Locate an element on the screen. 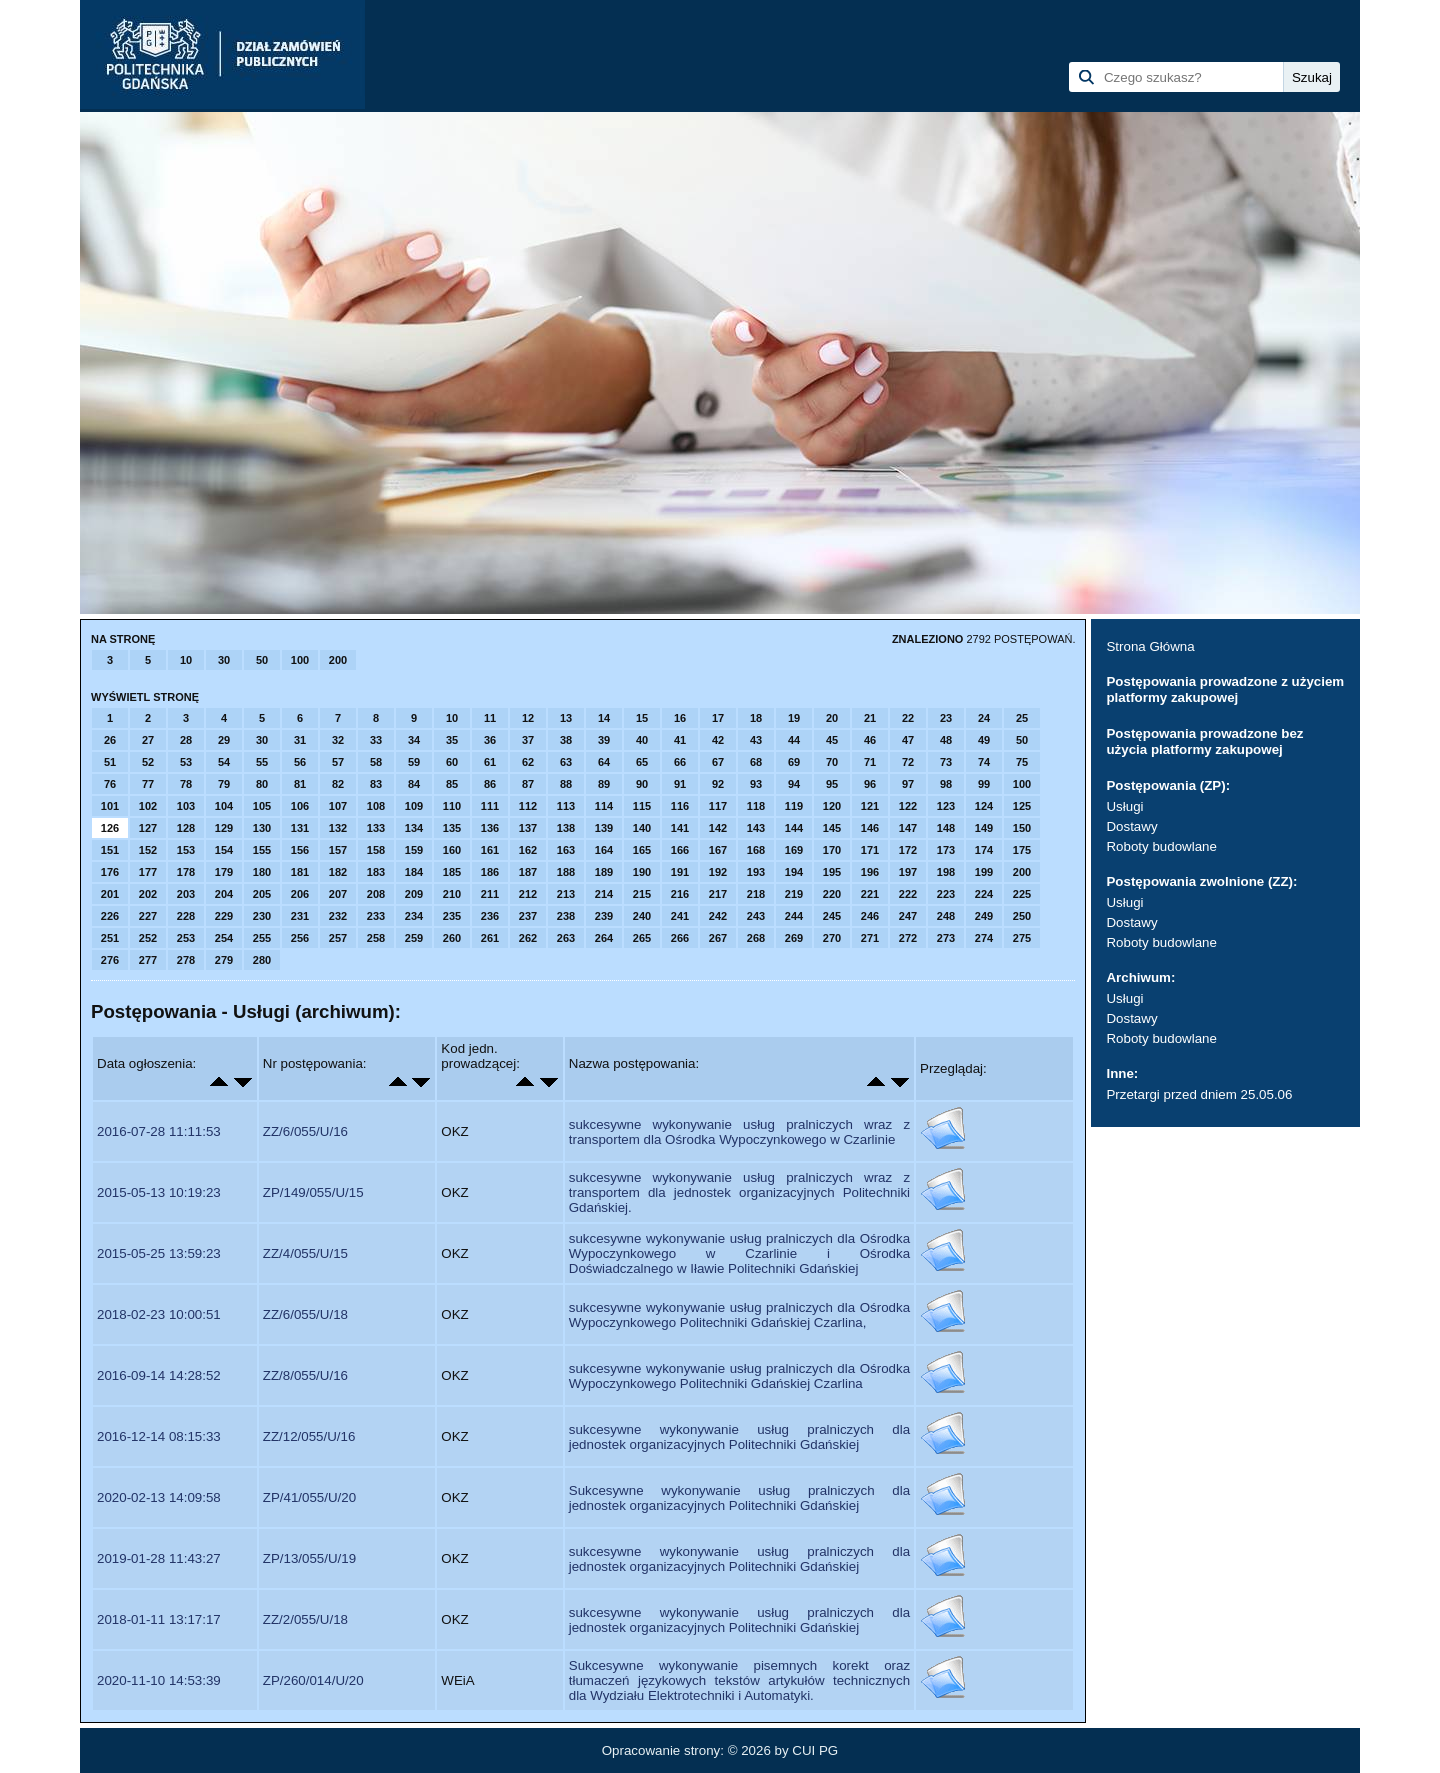 Image resolution: width=1440 pixels, height=1773 pixels. 2020-11-10 14:53:39 is located at coordinates (159, 1680).